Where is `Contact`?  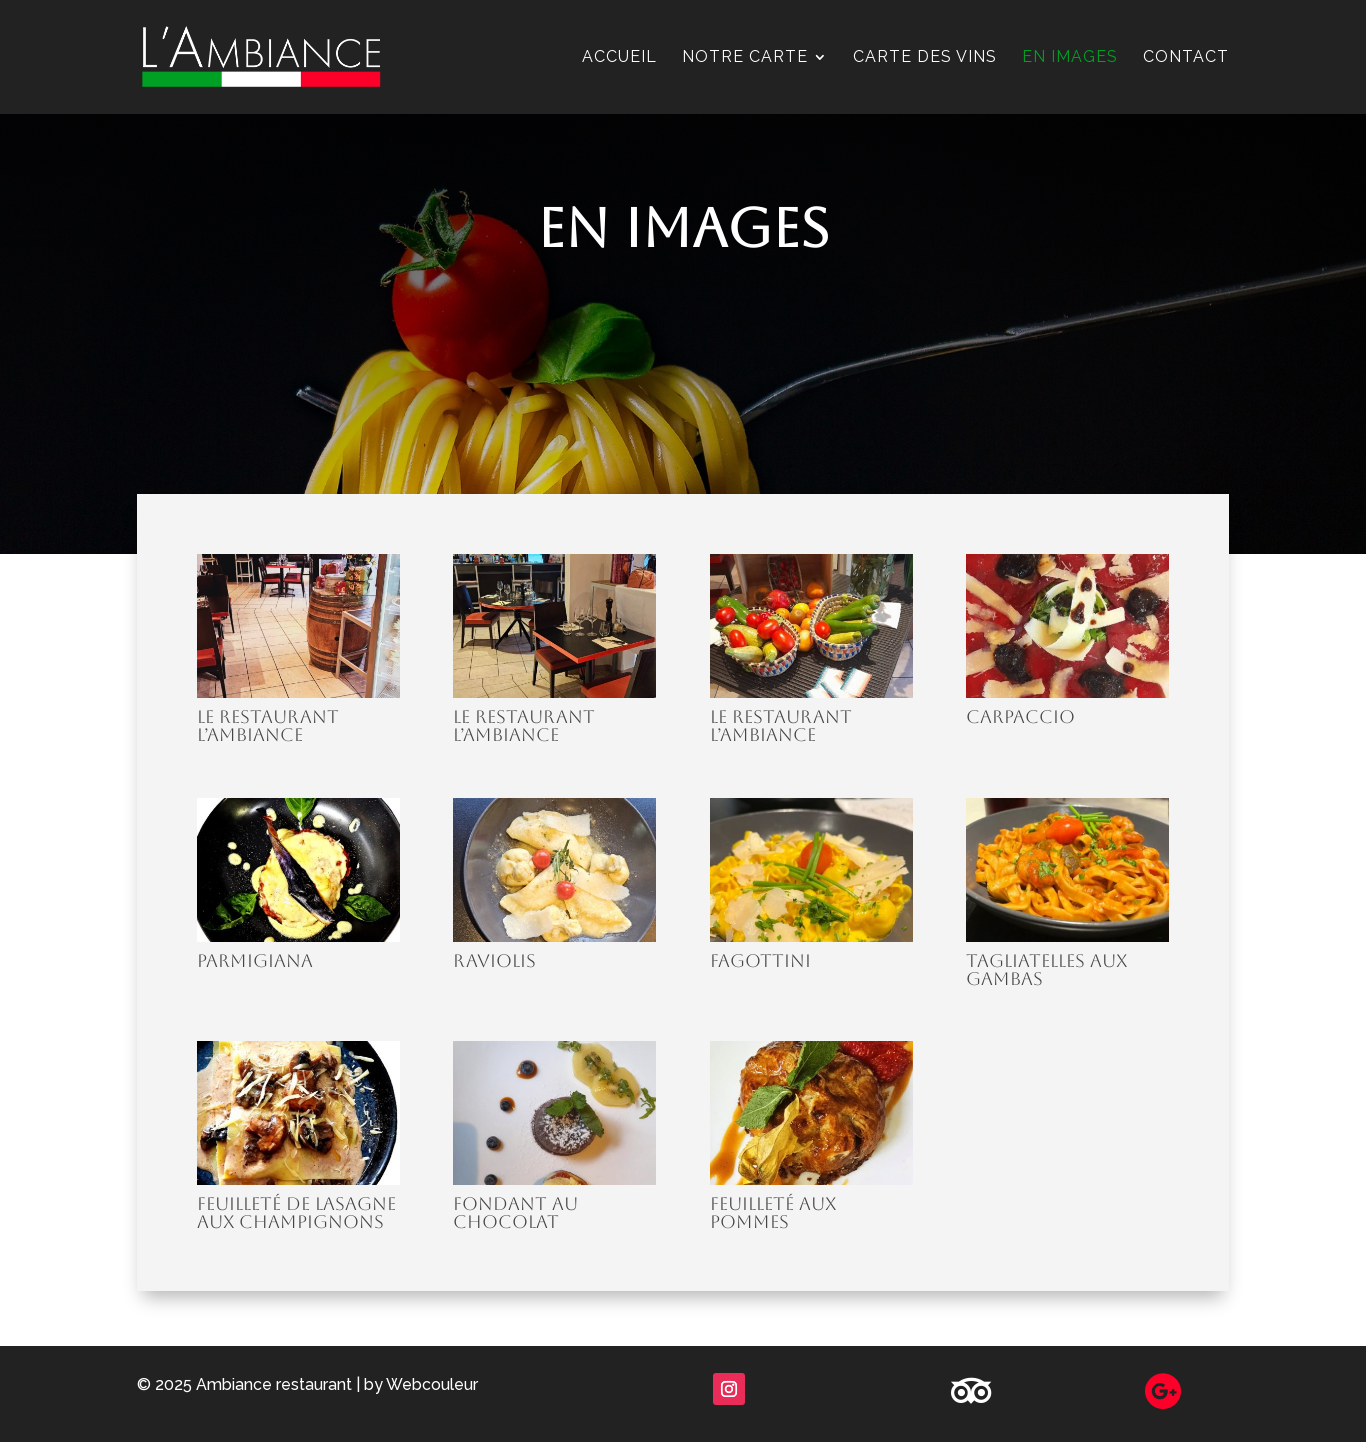
Contact is located at coordinates (1186, 58).